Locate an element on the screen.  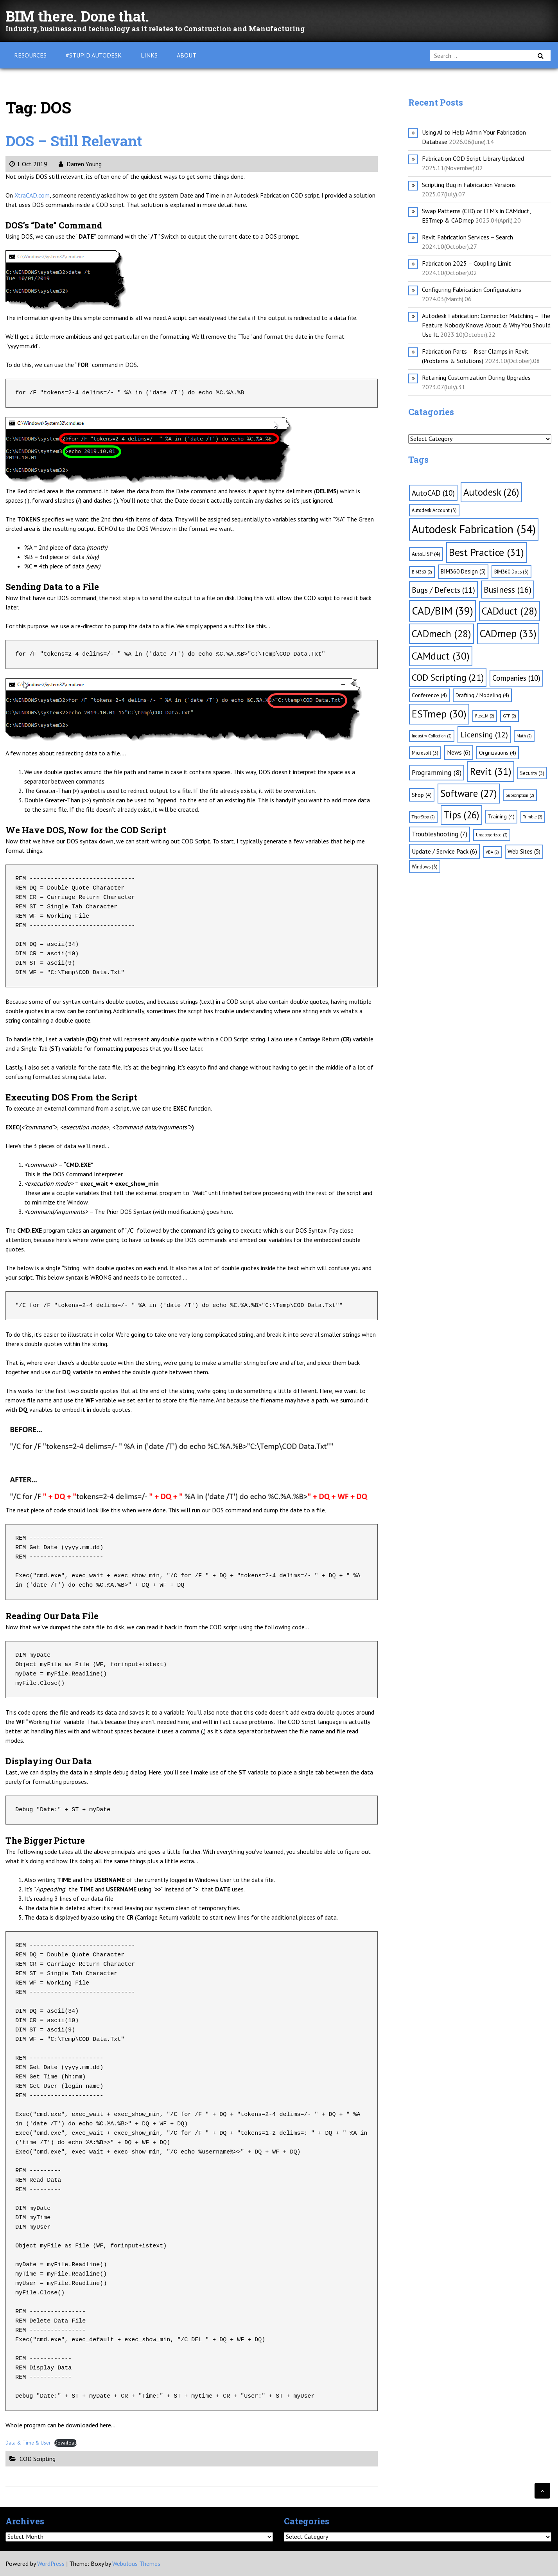
AutoLISP [AutoLISP (4 items)] is located at coordinates (426, 553).